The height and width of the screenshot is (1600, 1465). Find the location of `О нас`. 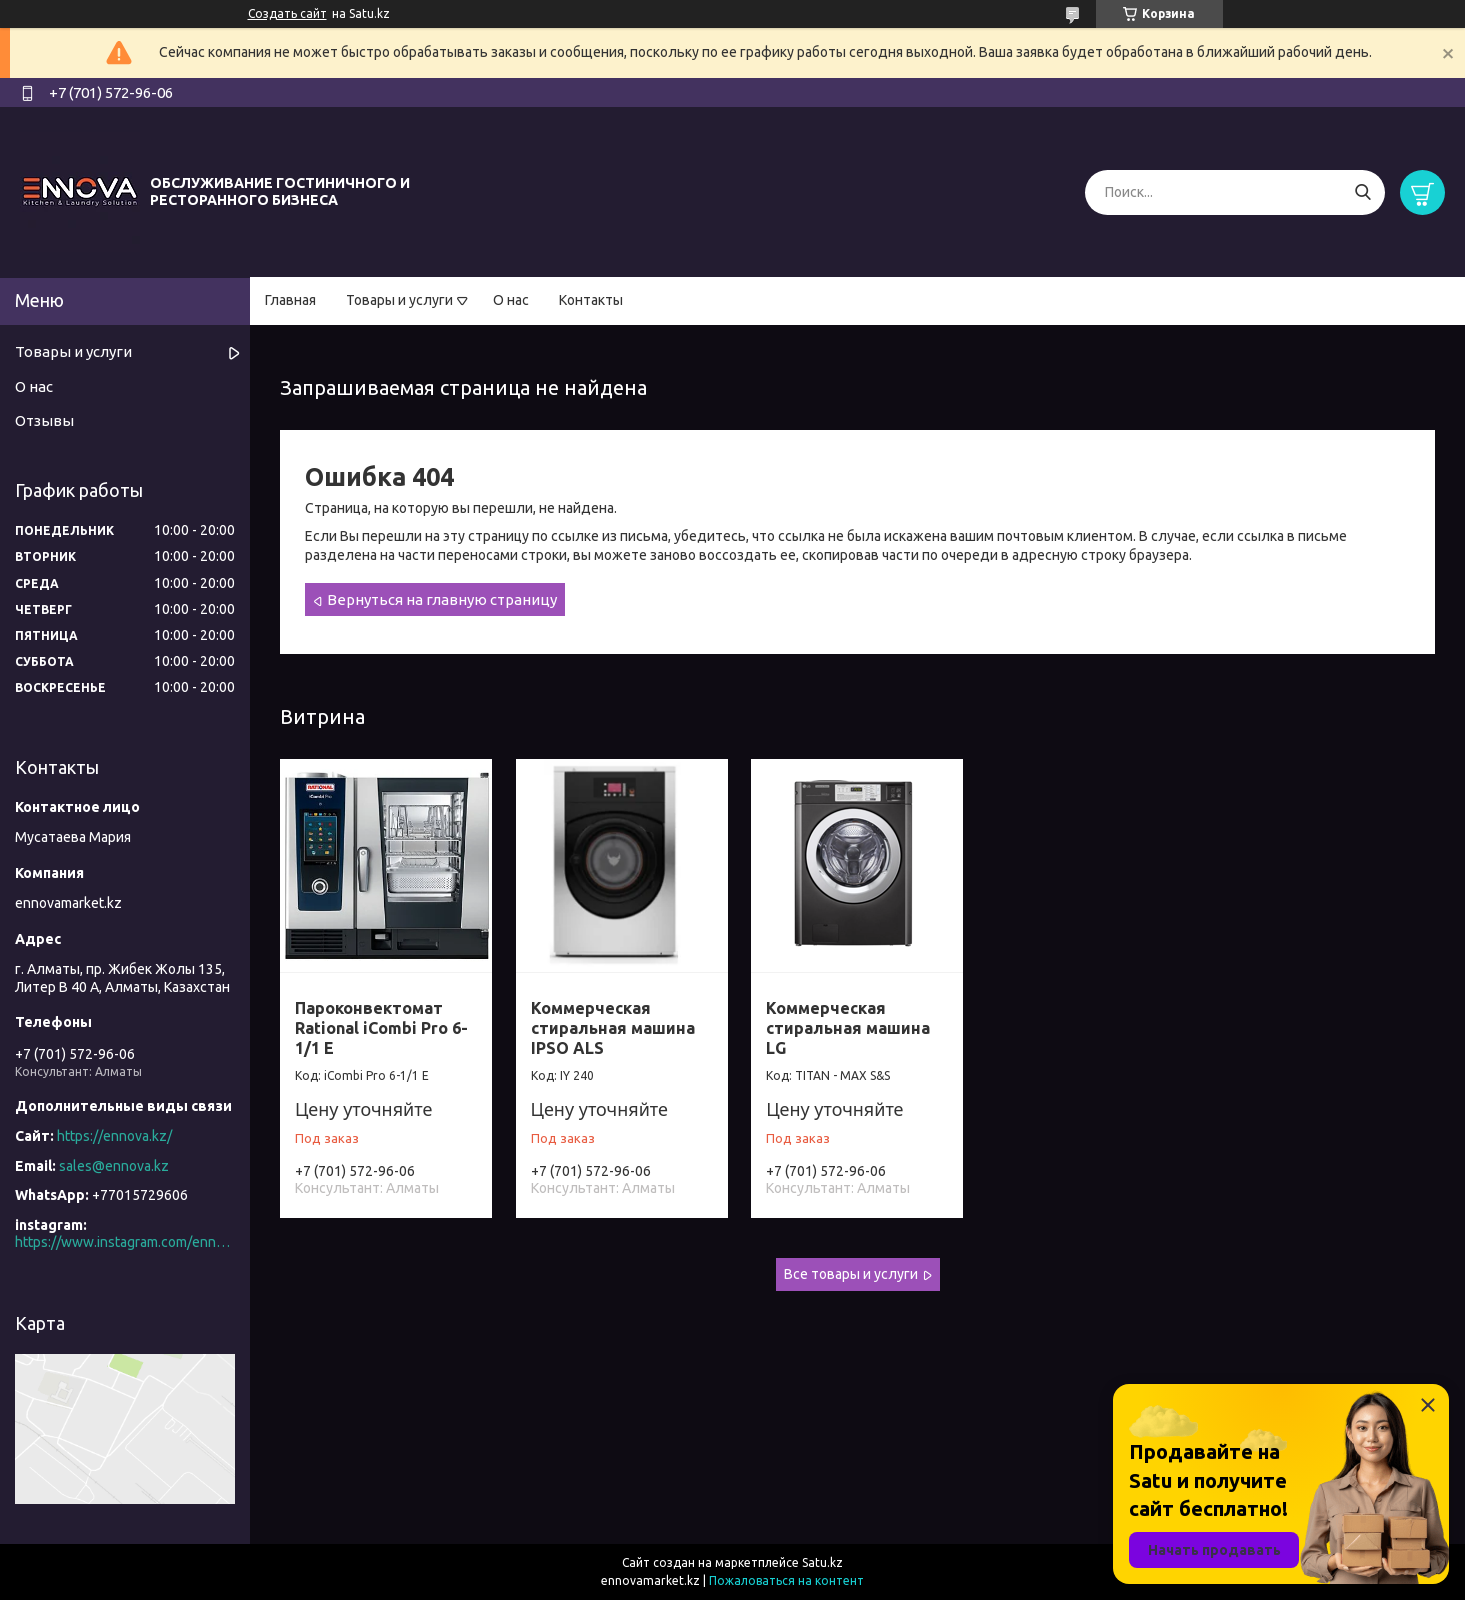

О нас is located at coordinates (511, 300).